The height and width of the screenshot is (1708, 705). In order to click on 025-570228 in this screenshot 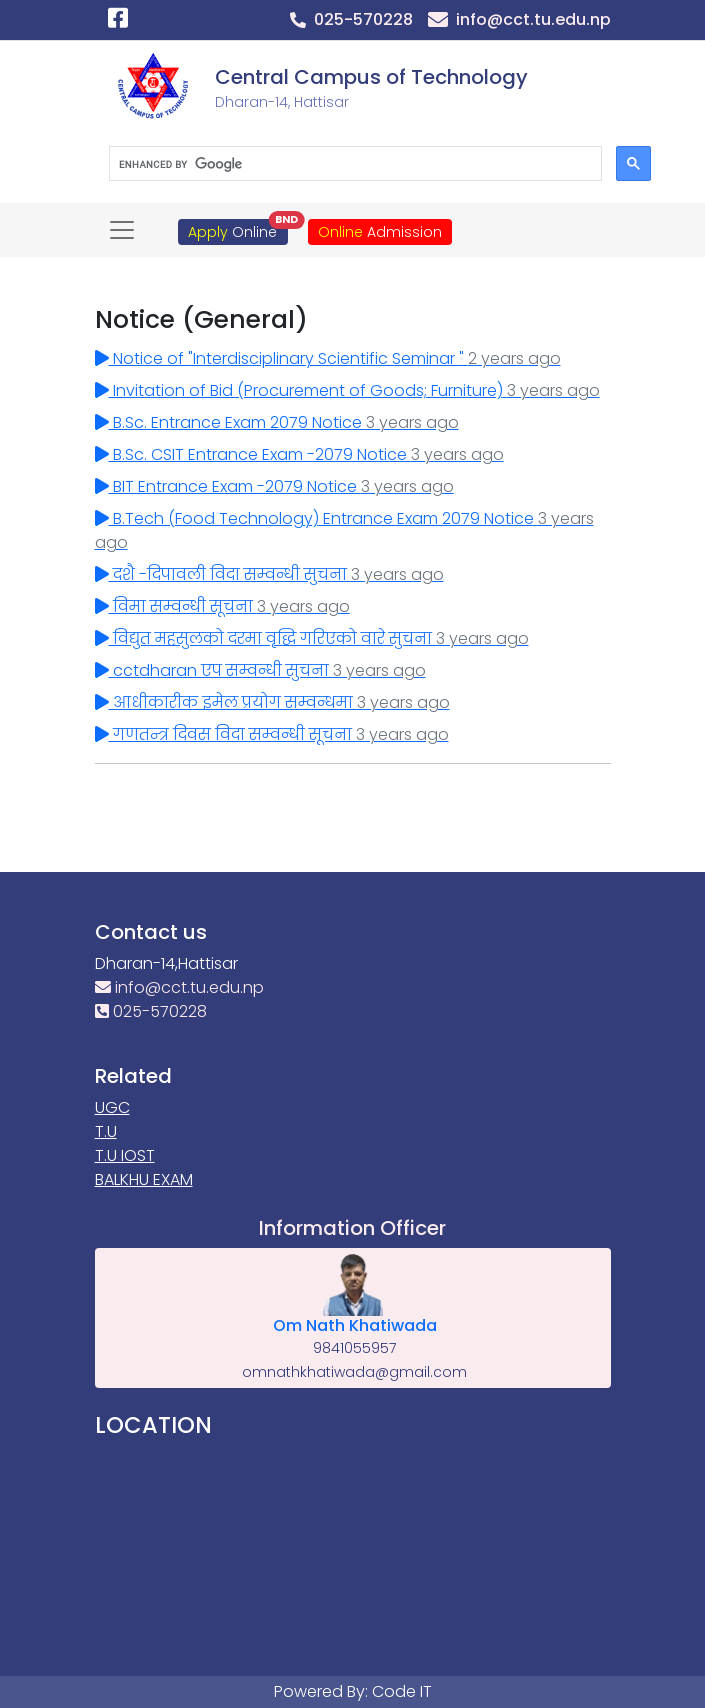, I will do `click(151, 1011)`.